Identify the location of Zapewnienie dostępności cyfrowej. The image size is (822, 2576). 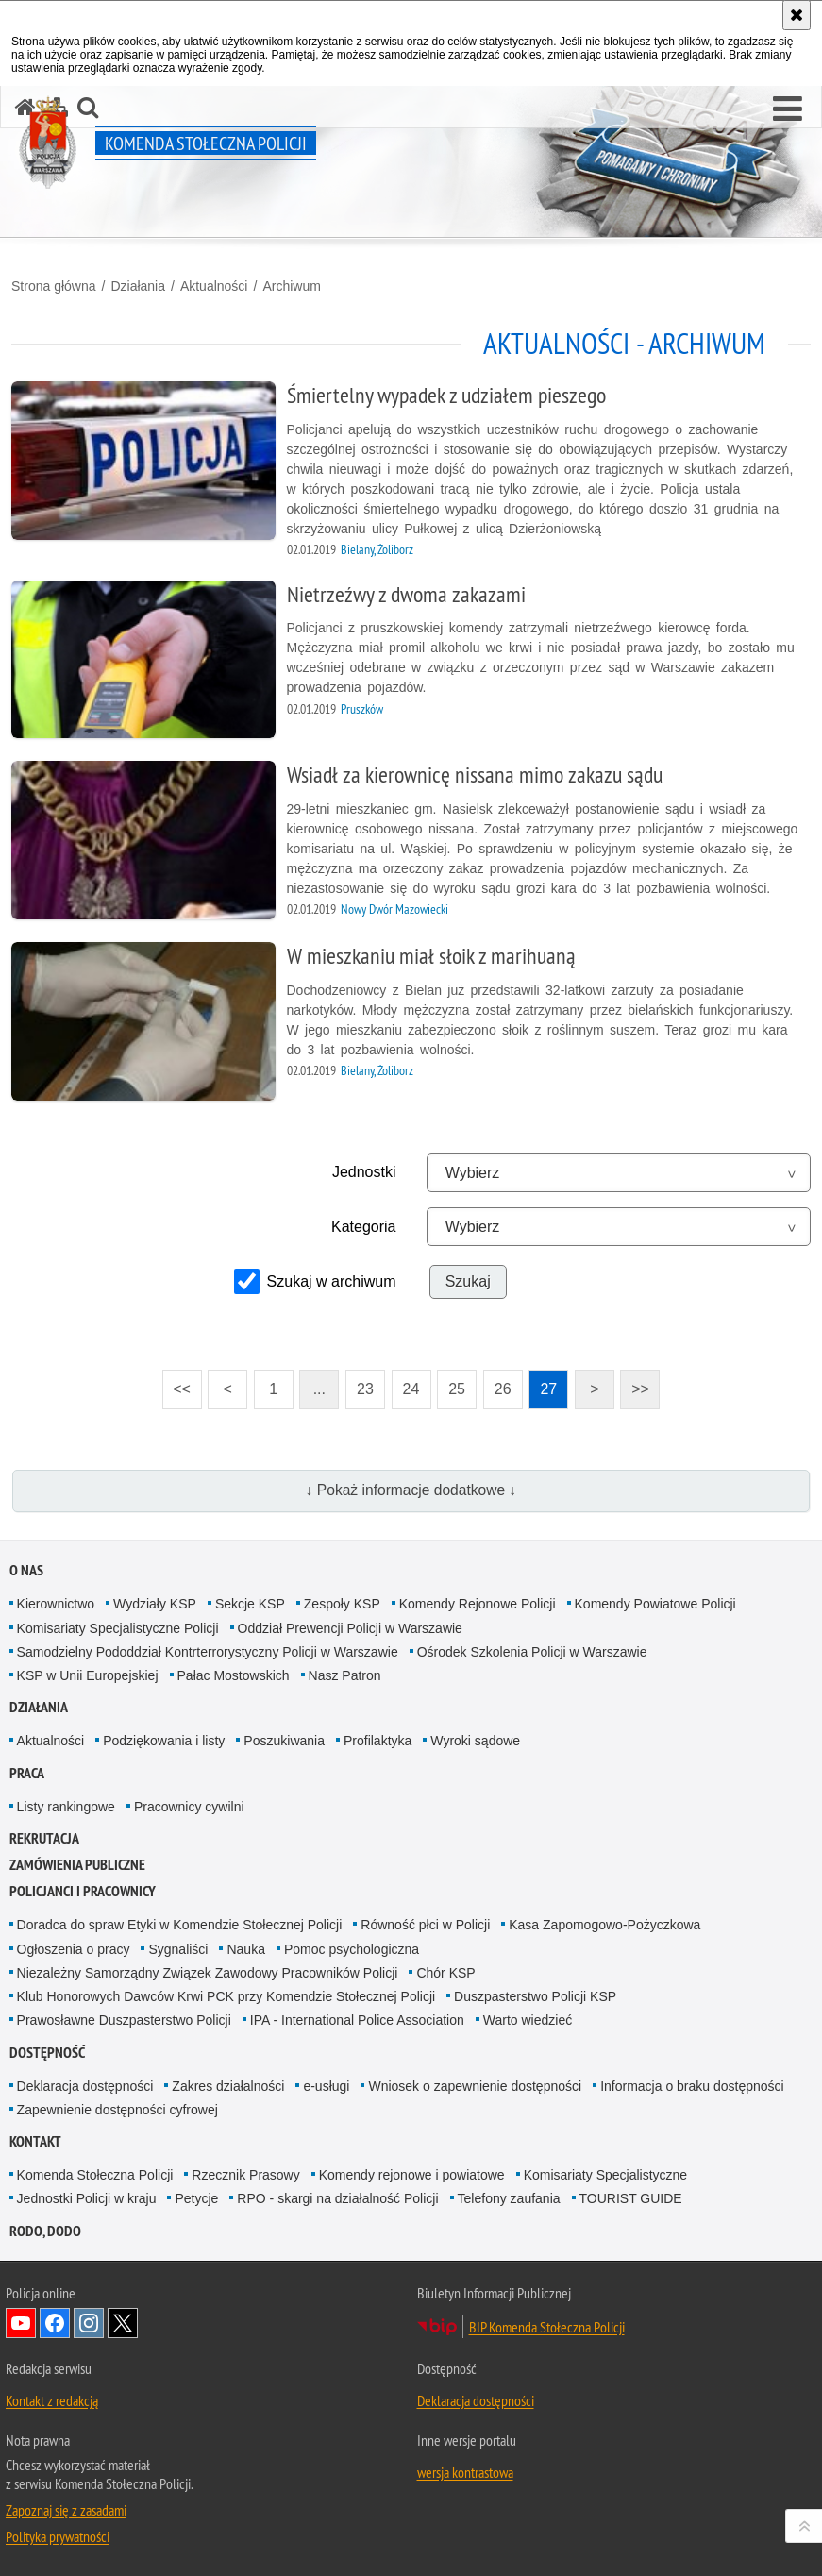
(117, 2109).